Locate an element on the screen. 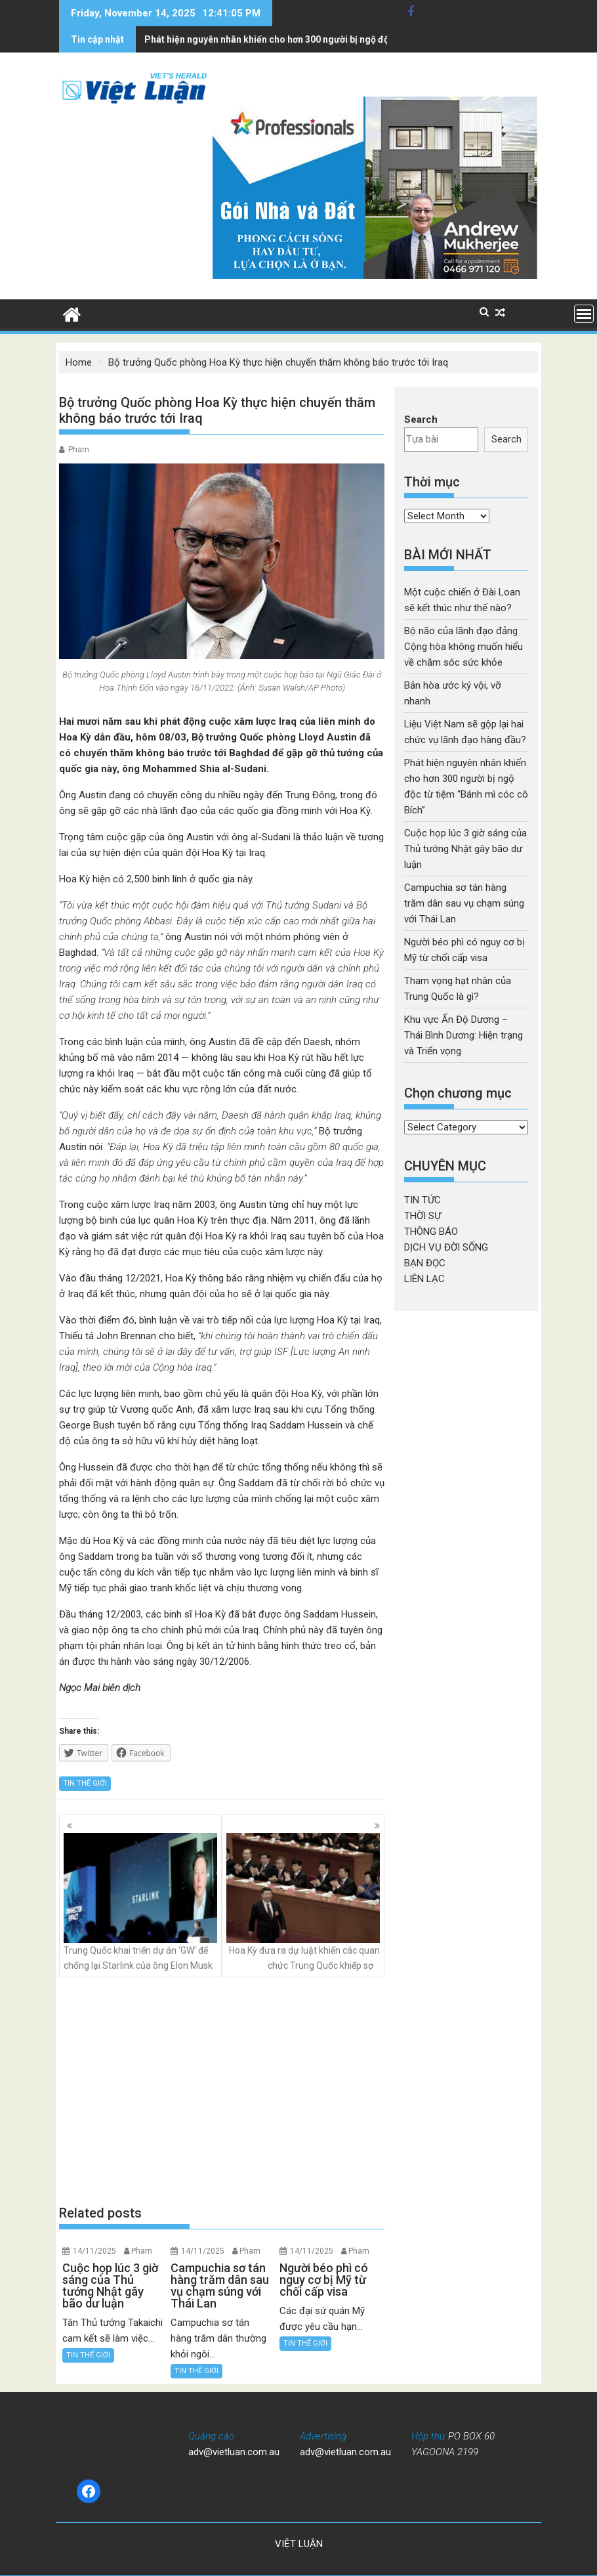 This screenshot has width=597, height=2576. [Advertisement] is located at coordinates (221, 2091).